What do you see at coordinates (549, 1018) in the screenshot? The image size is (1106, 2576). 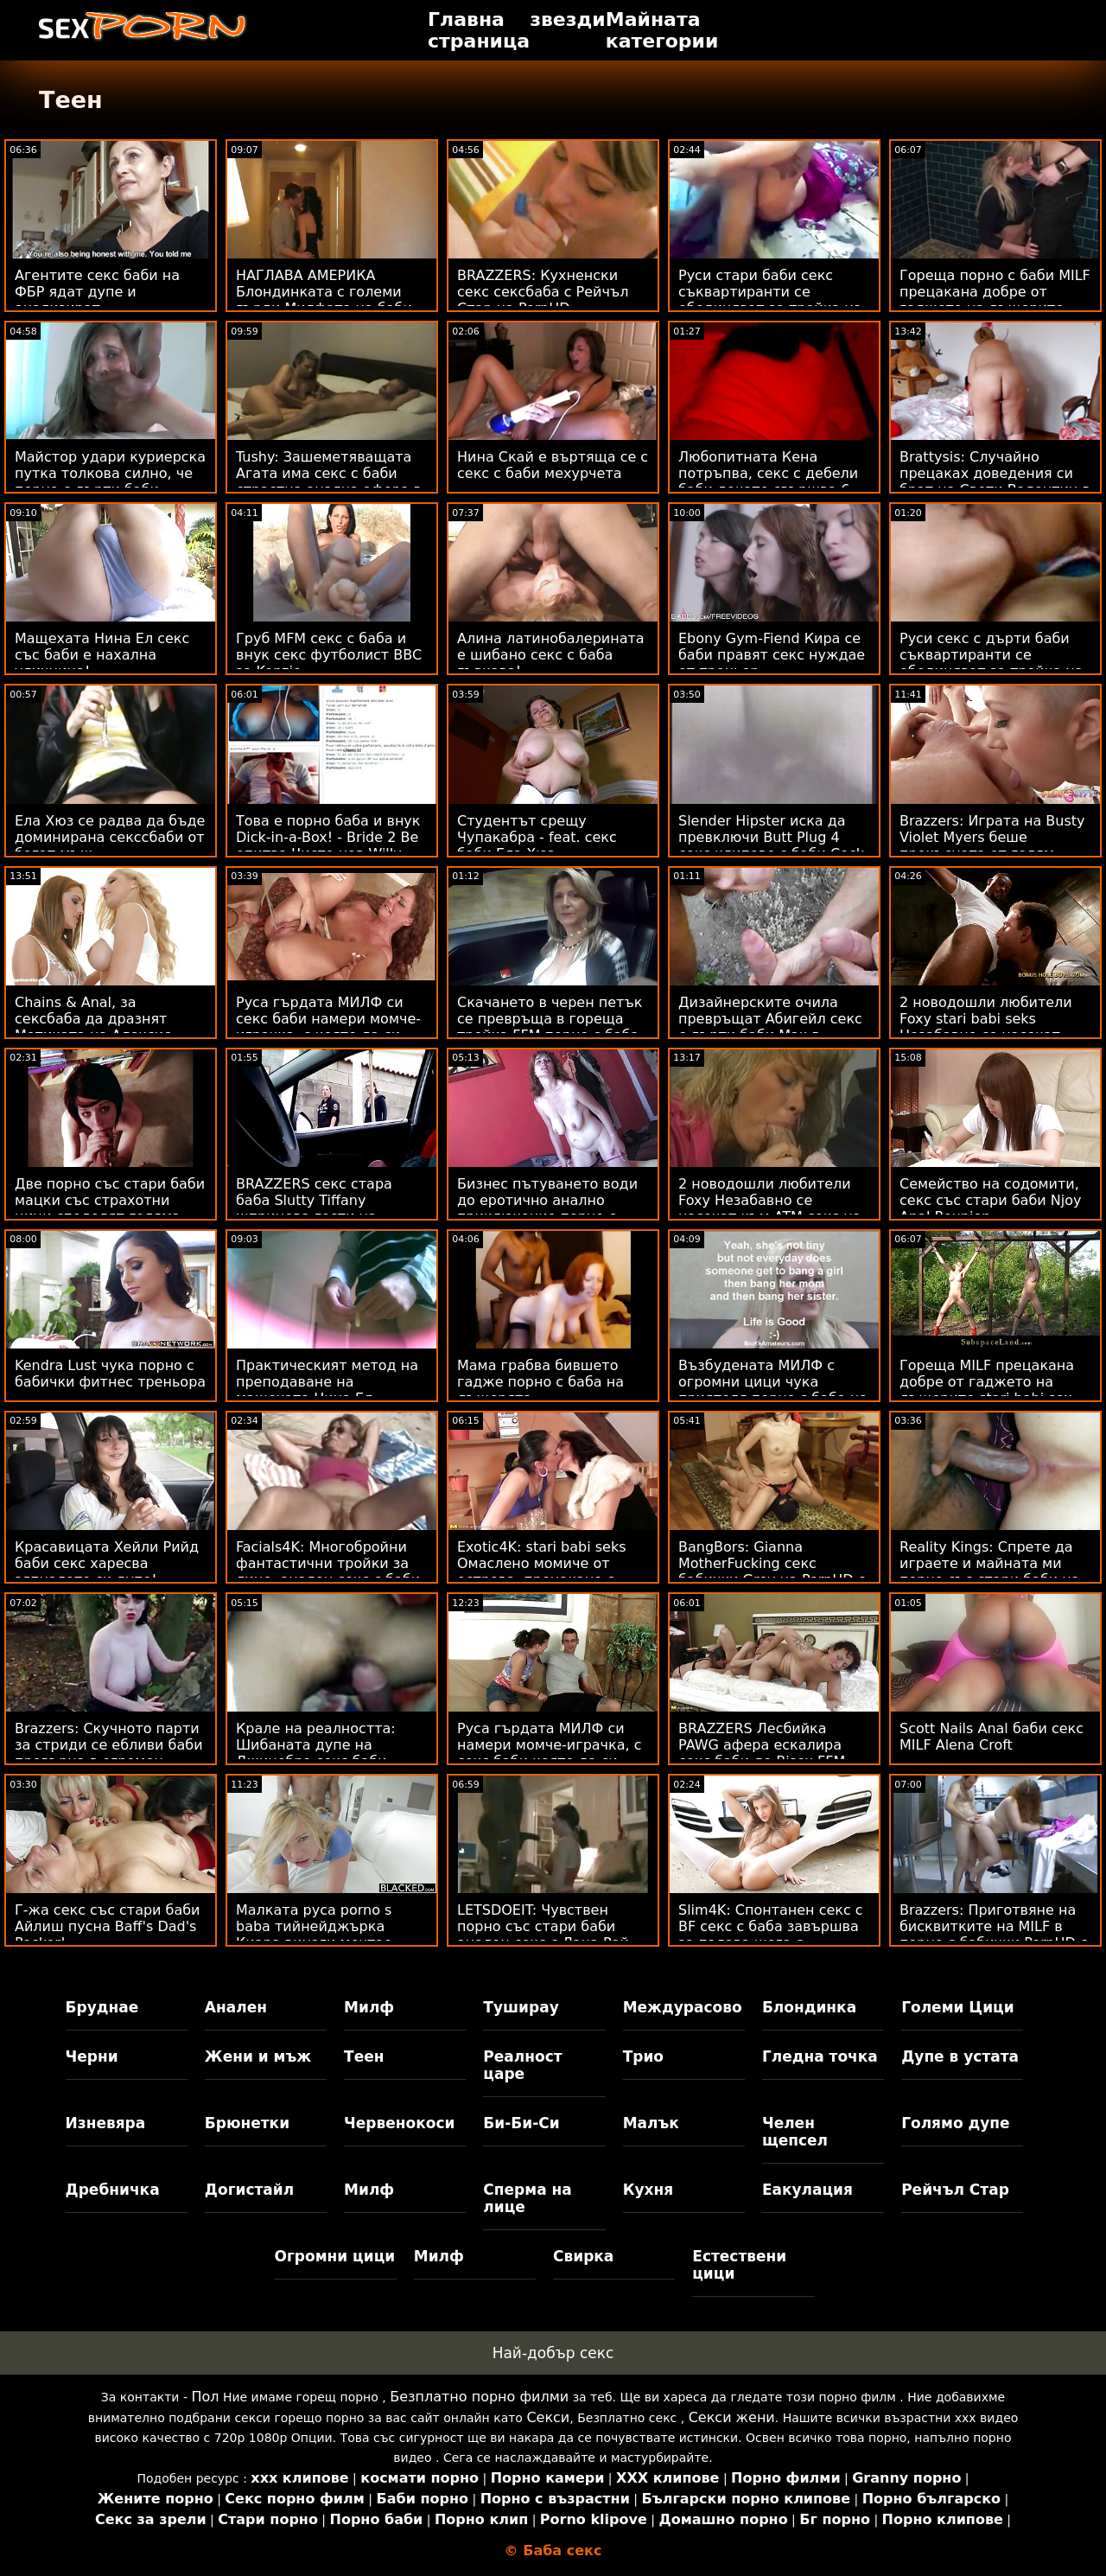 I see `Скачането в черен петък се превръща в гореща тройка FFM порно с баба` at bounding box center [549, 1018].